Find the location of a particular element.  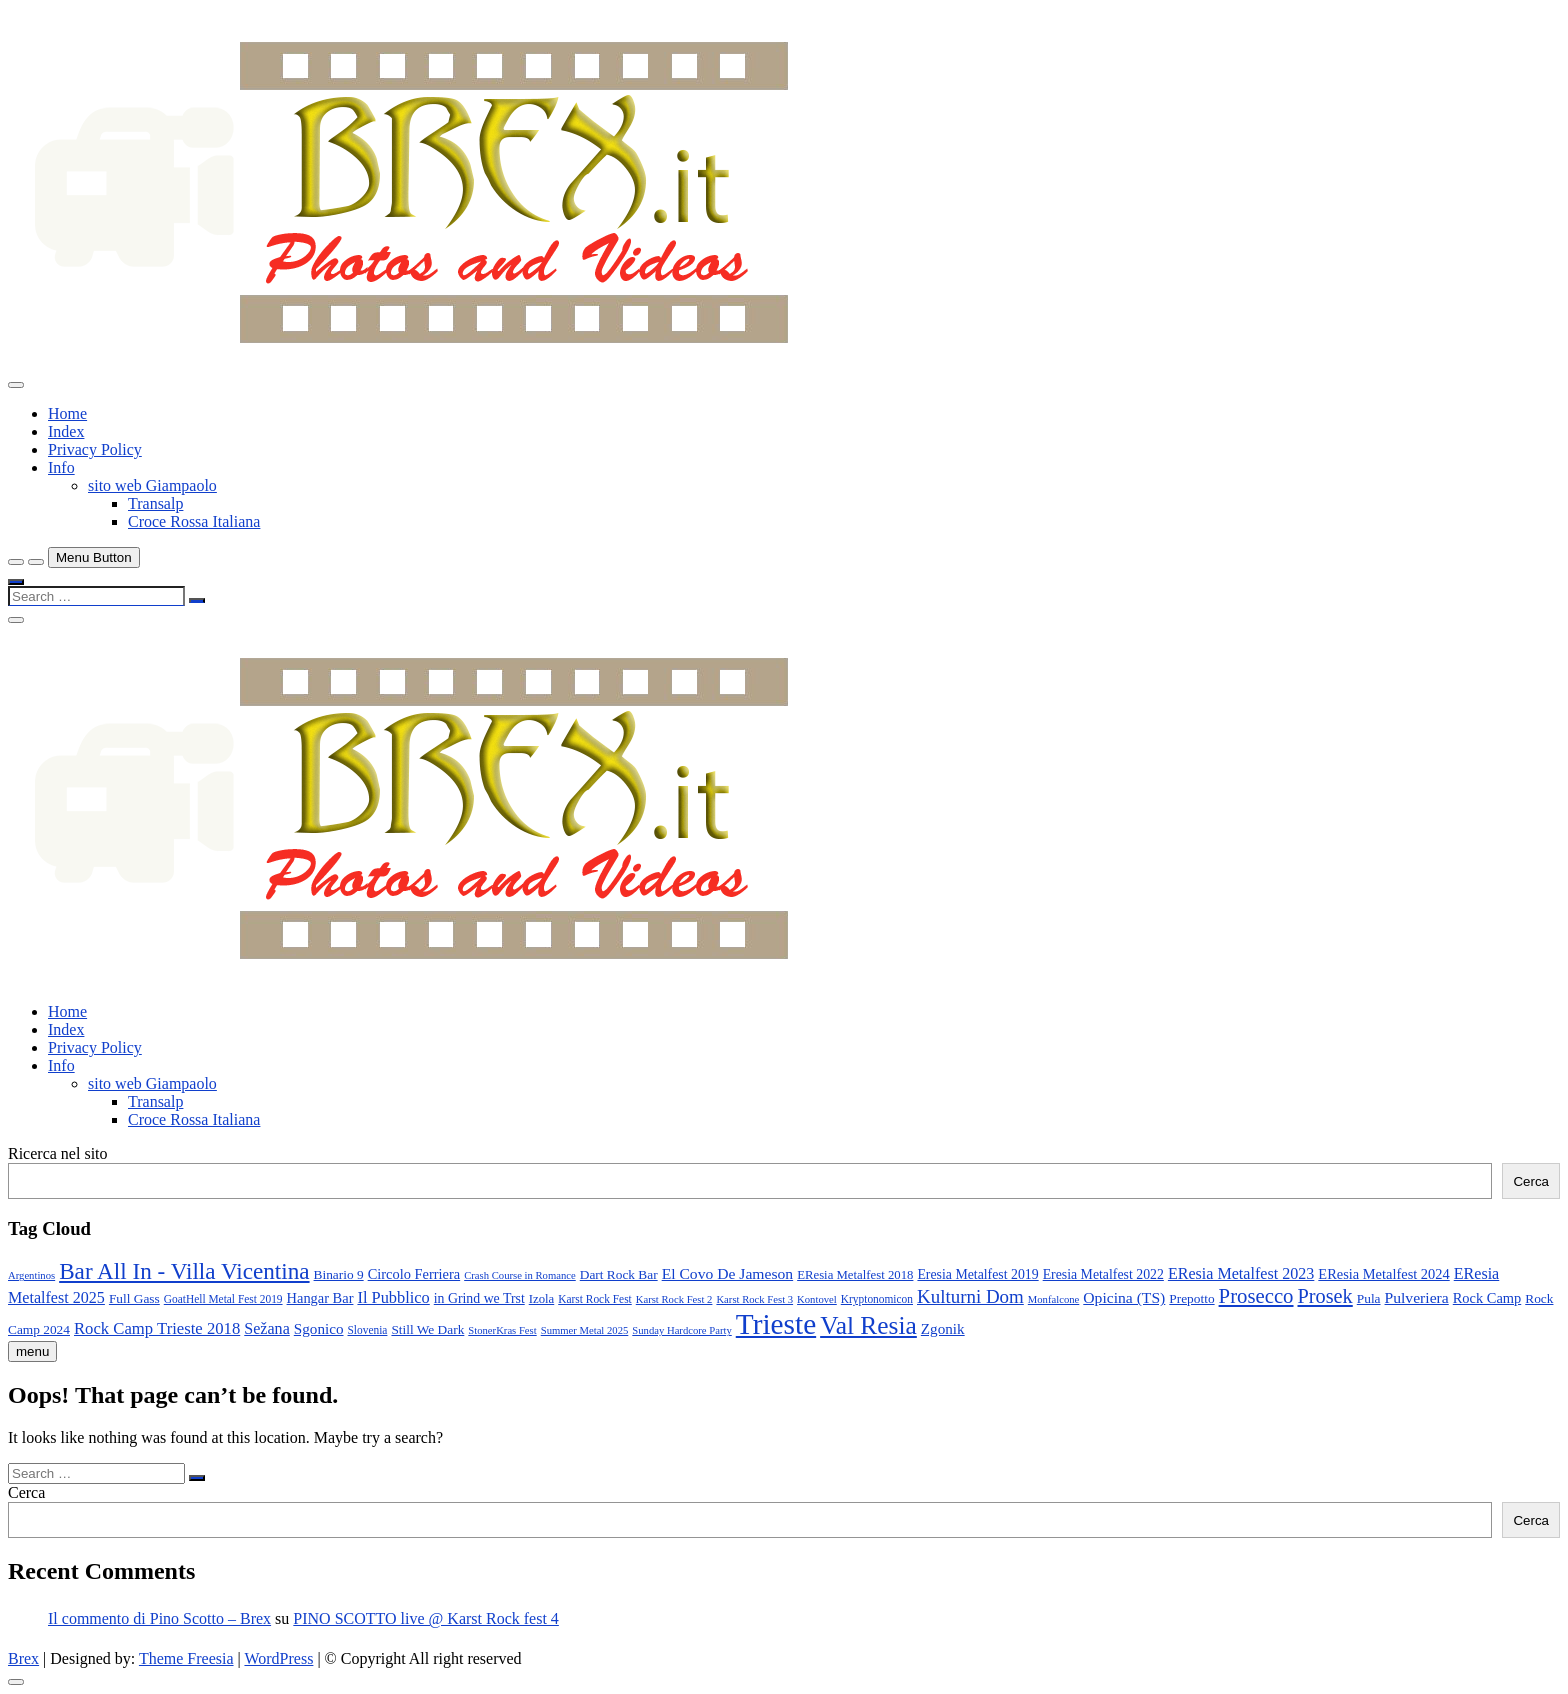

Pulveriera [Pulveriera (16 elementi)] is located at coordinates (1417, 1297).